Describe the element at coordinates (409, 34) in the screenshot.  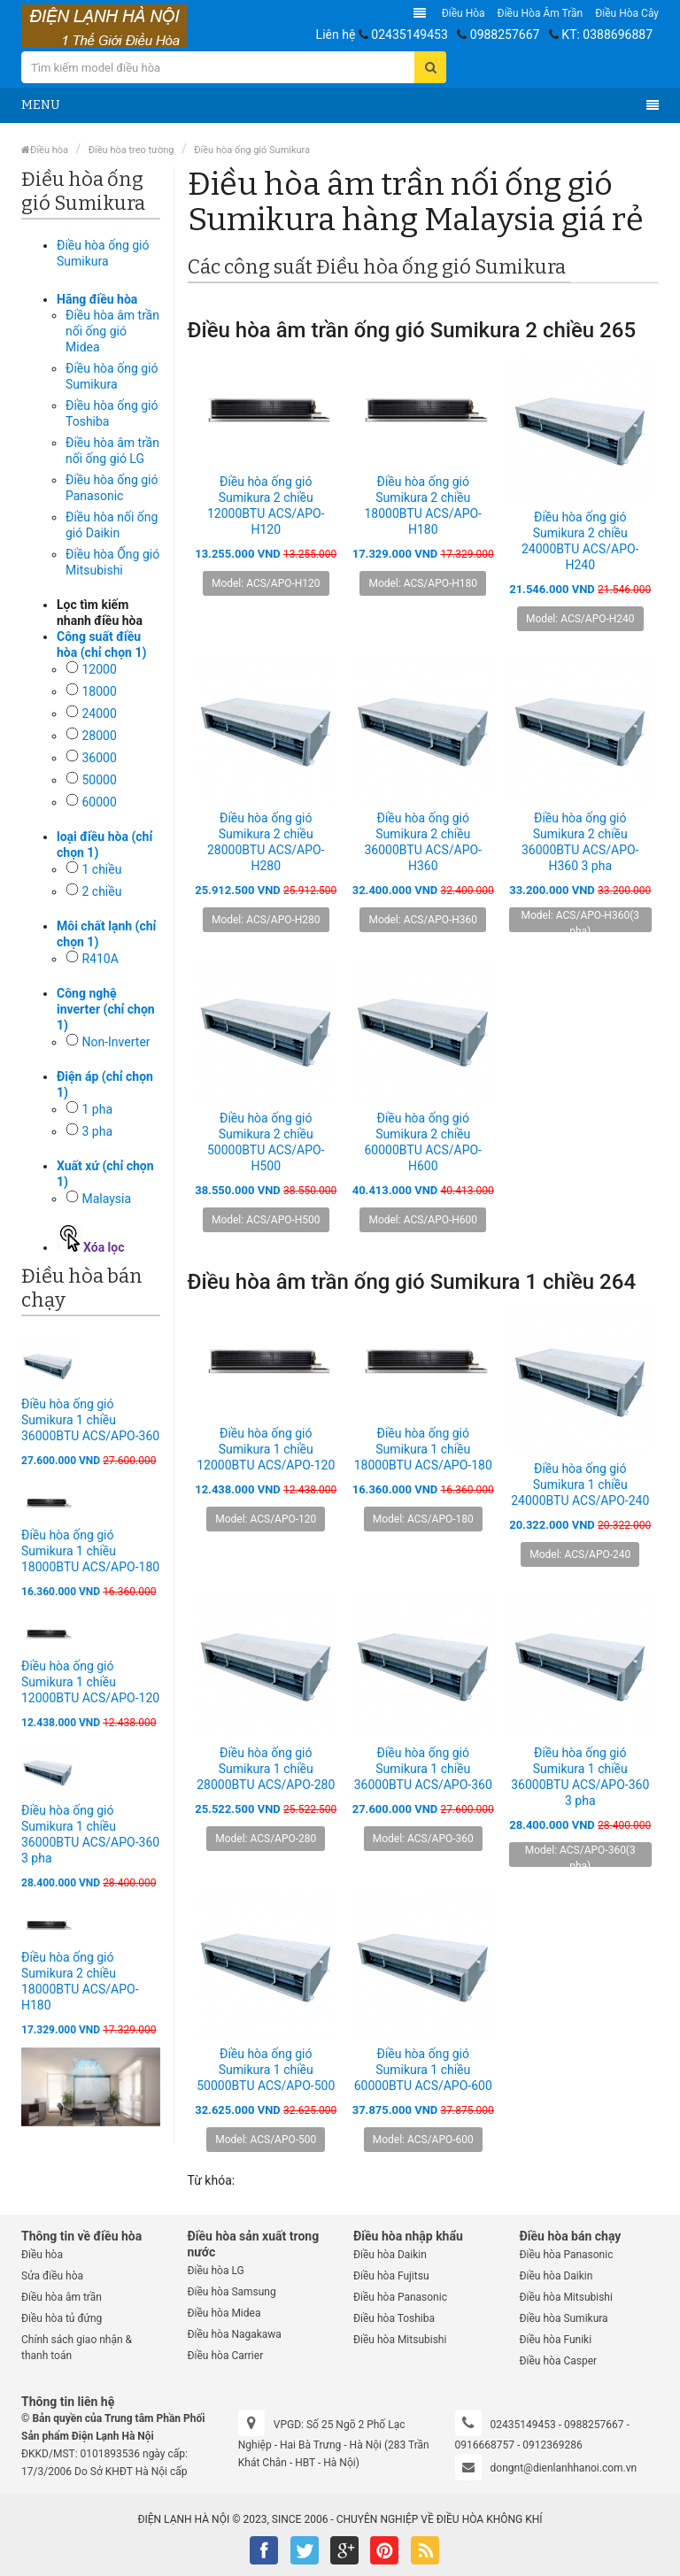
I see `02435149453` at that location.